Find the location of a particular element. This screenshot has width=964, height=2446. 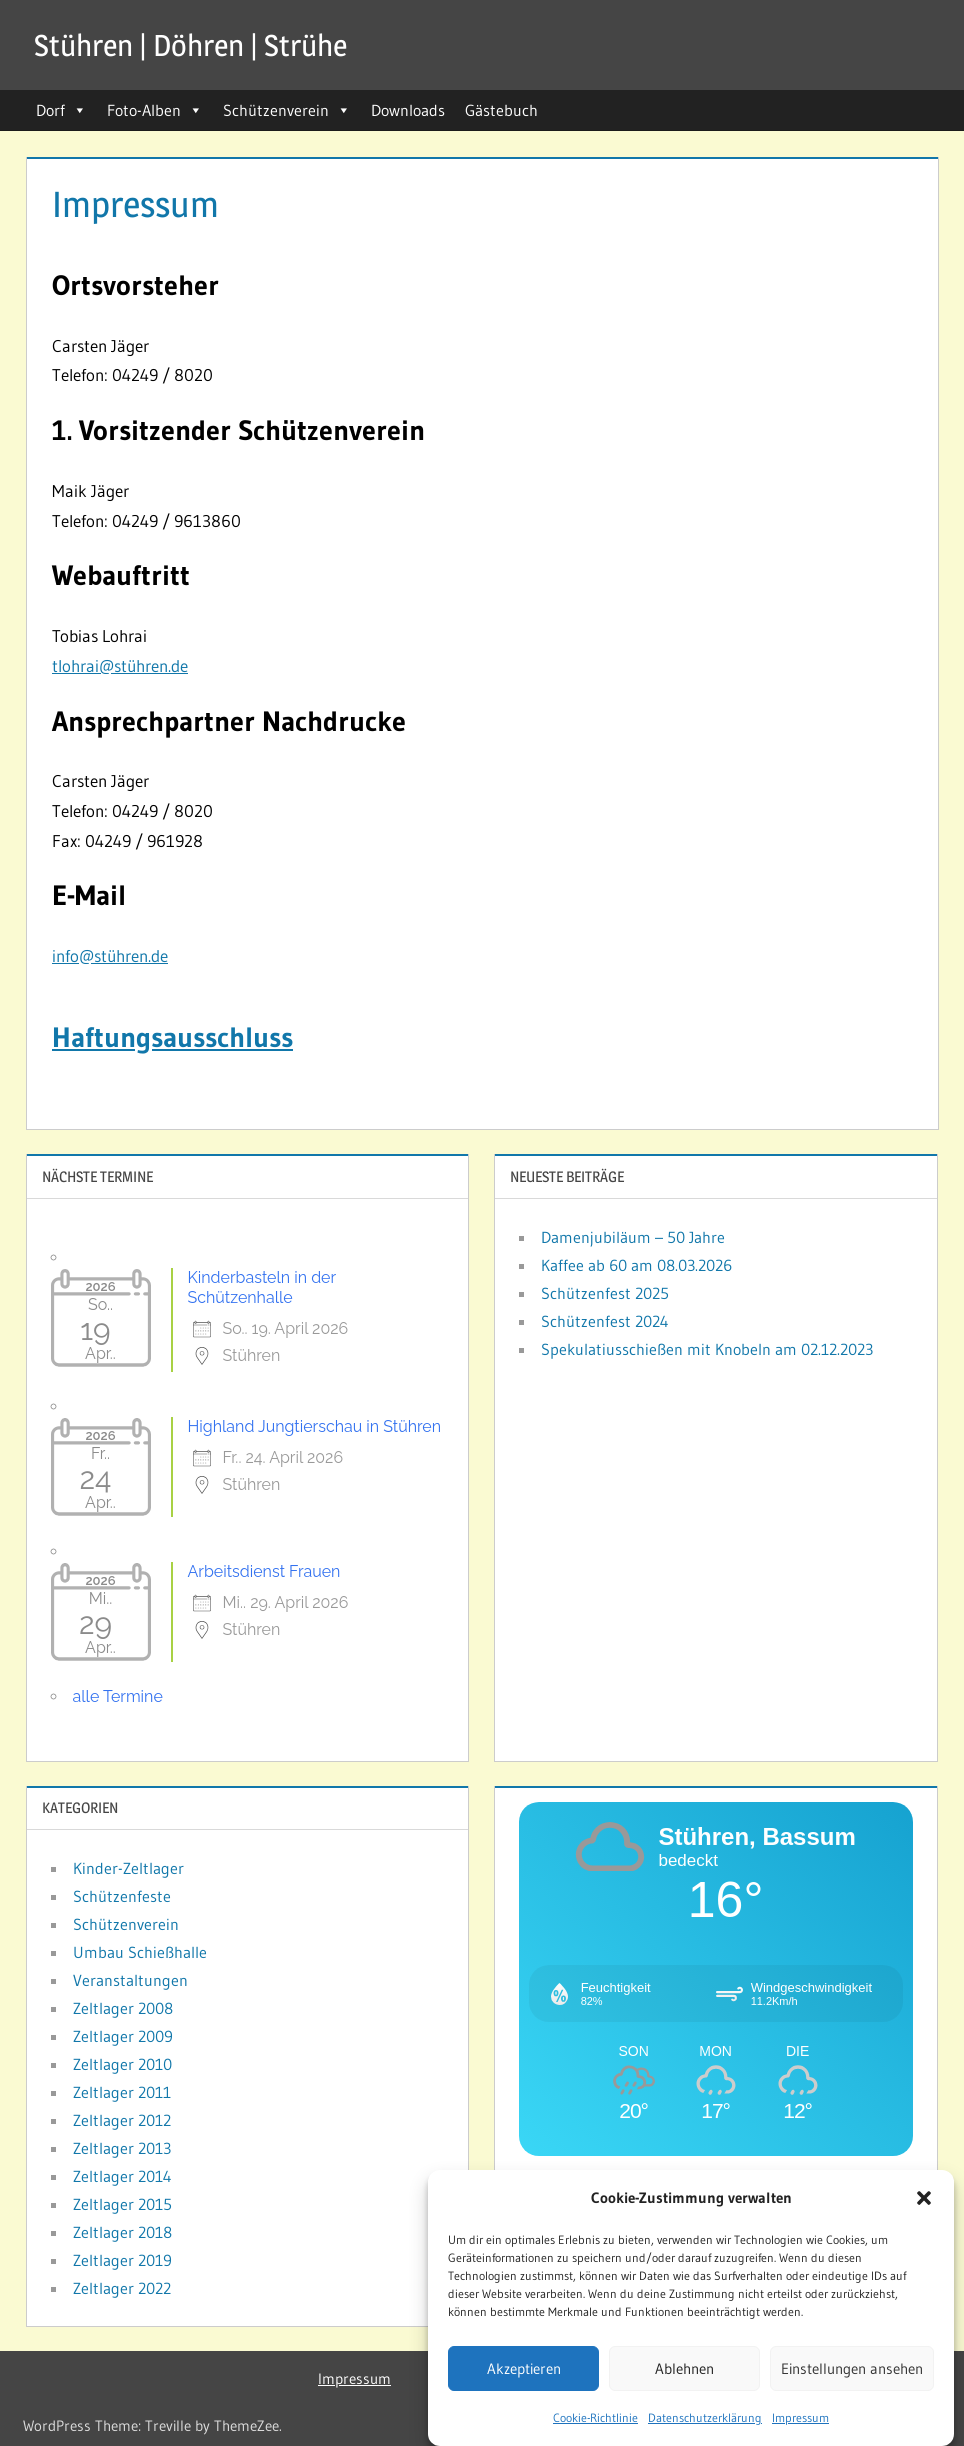

Datenschutzerklärung is located at coordinates (705, 2420).